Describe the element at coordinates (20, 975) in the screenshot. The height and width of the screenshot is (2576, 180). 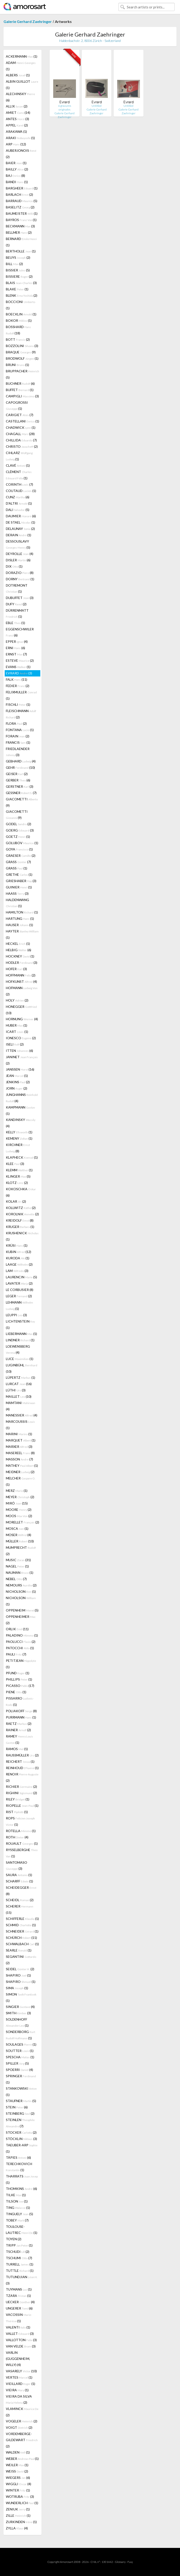
I see `HOFFMANN (2)` at that location.